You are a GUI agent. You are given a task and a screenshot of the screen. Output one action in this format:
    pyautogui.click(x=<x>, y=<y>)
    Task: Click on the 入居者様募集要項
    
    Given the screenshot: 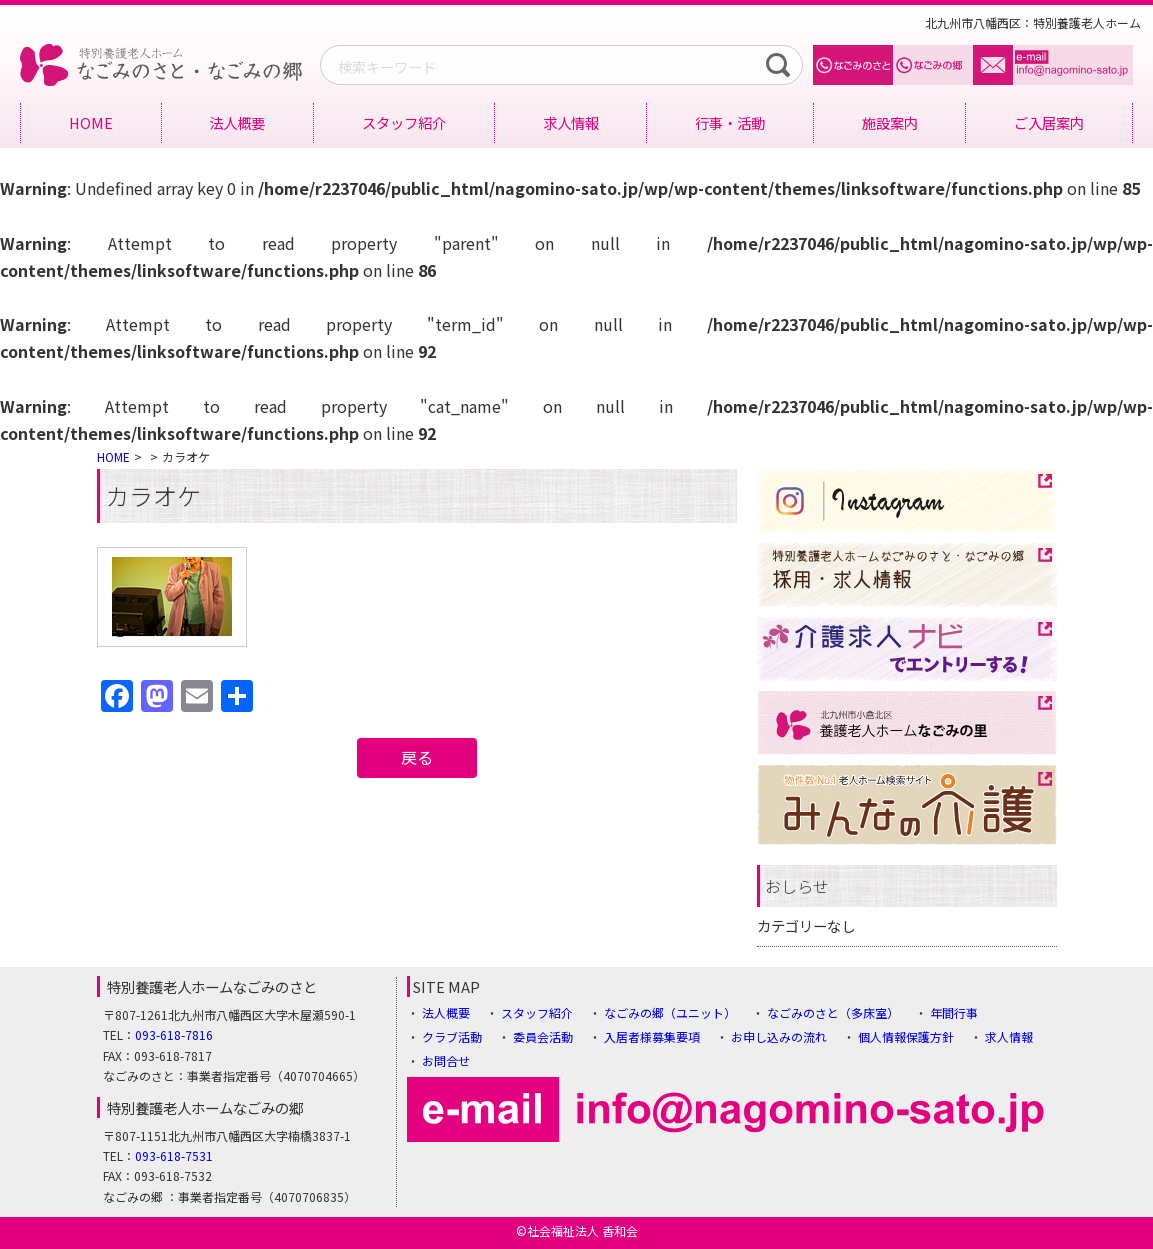 What is the action you would take?
    pyautogui.click(x=652, y=1036)
    